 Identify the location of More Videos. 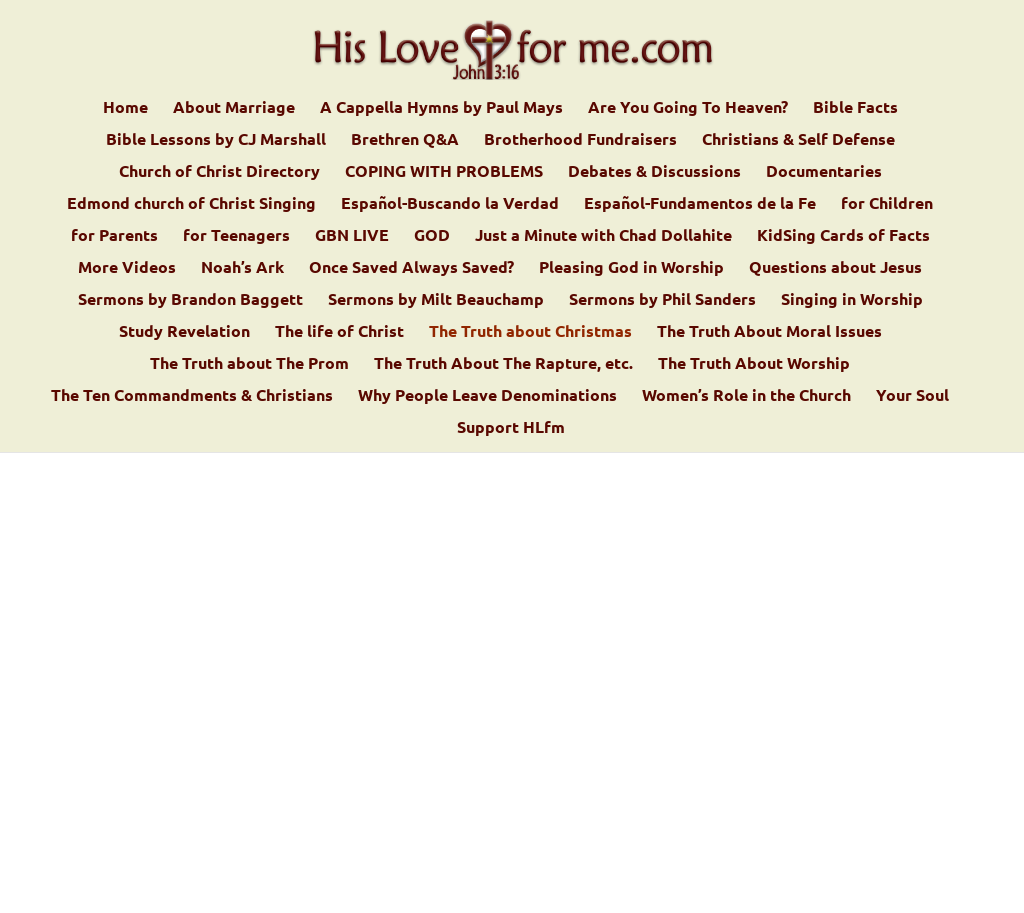
(127, 268).